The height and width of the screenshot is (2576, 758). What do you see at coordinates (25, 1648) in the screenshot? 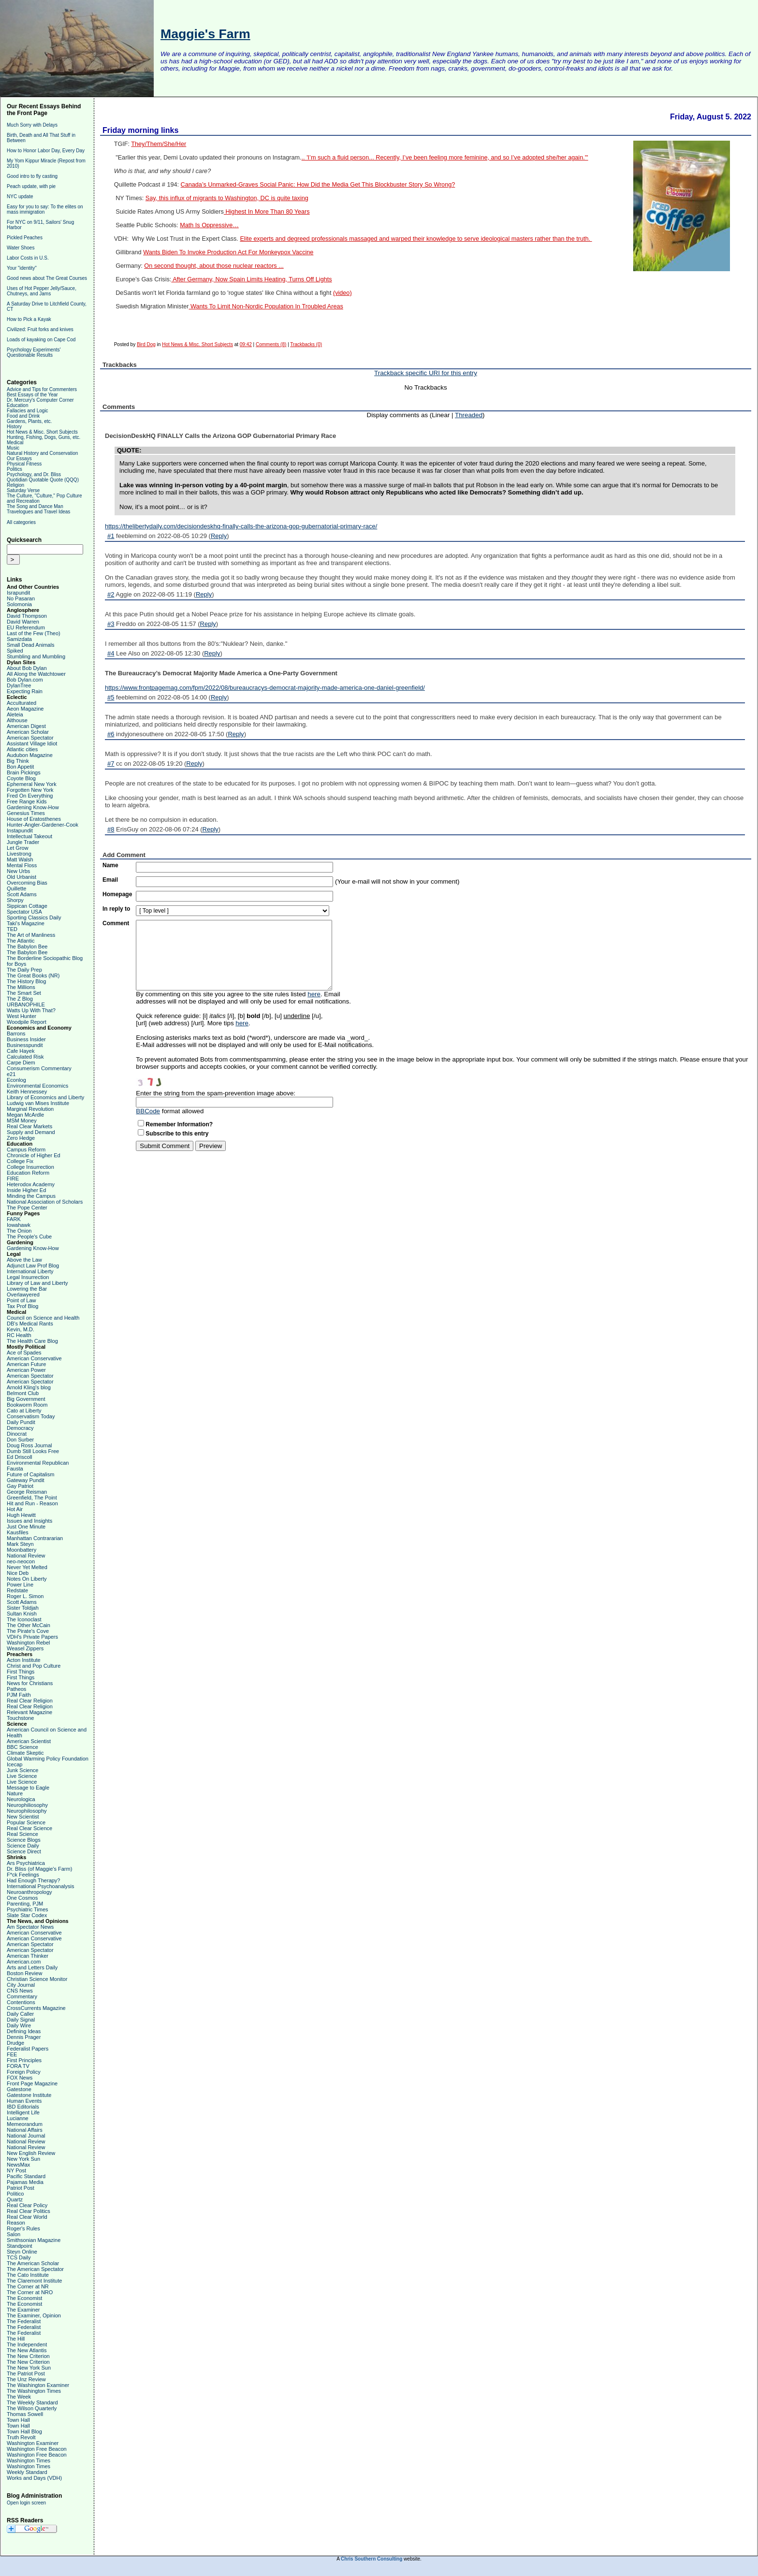
I see `Weasel Zippers` at bounding box center [25, 1648].